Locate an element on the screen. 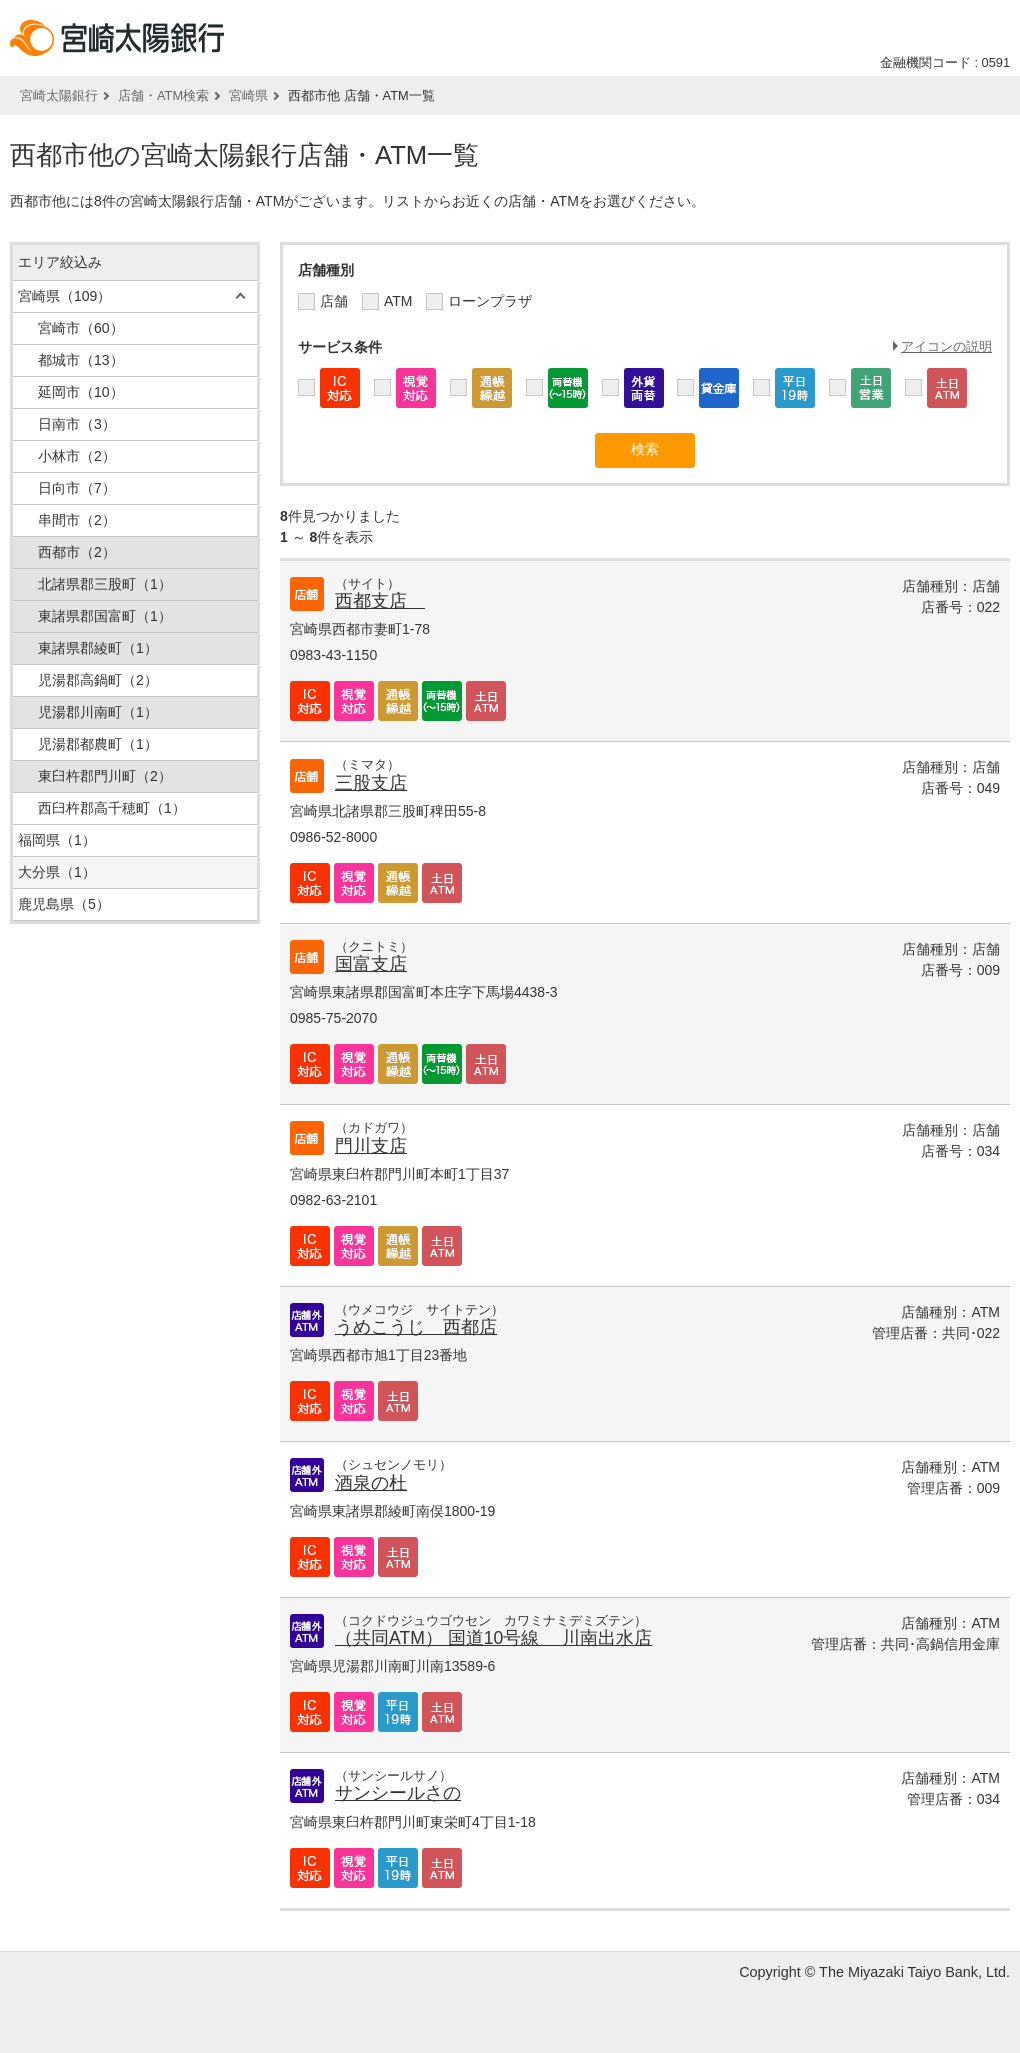 The height and width of the screenshot is (2053, 1020). サンシールさの is located at coordinates (398, 1793).